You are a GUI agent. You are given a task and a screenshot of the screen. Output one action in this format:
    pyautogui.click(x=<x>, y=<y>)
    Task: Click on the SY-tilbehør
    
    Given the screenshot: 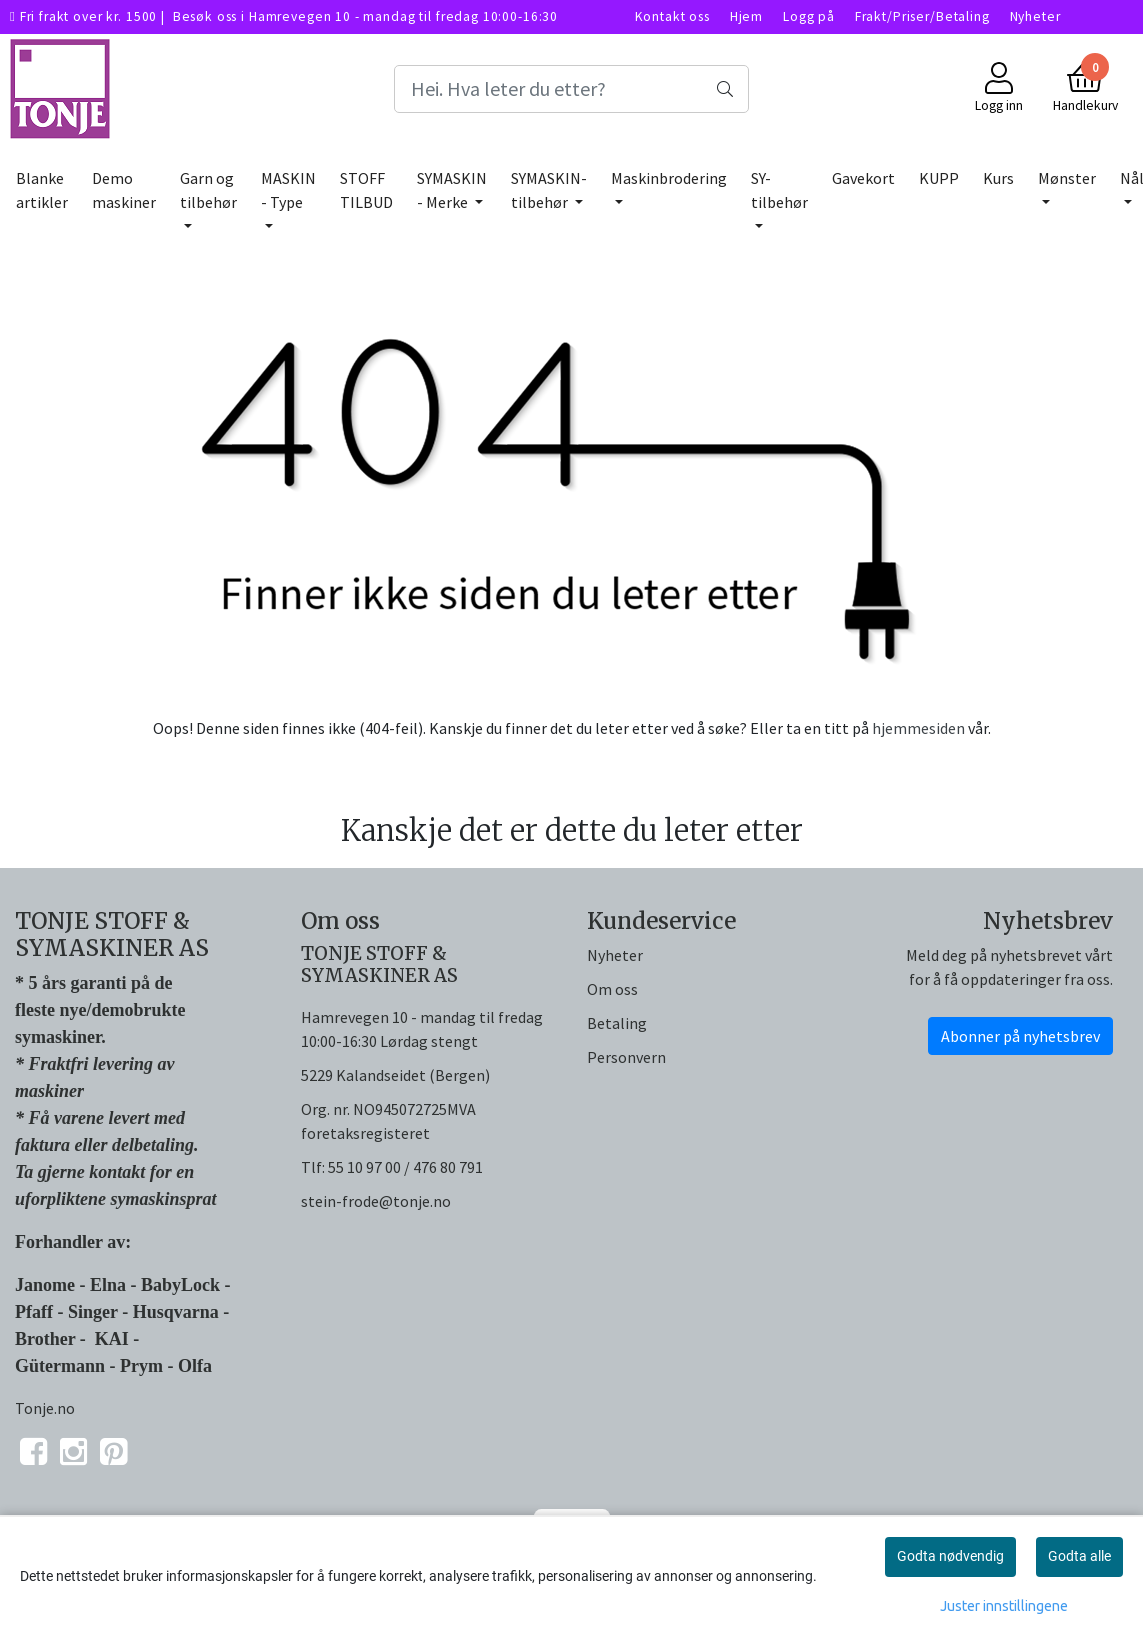 What is the action you would take?
    pyautogui.click(x=779, y=190)
    